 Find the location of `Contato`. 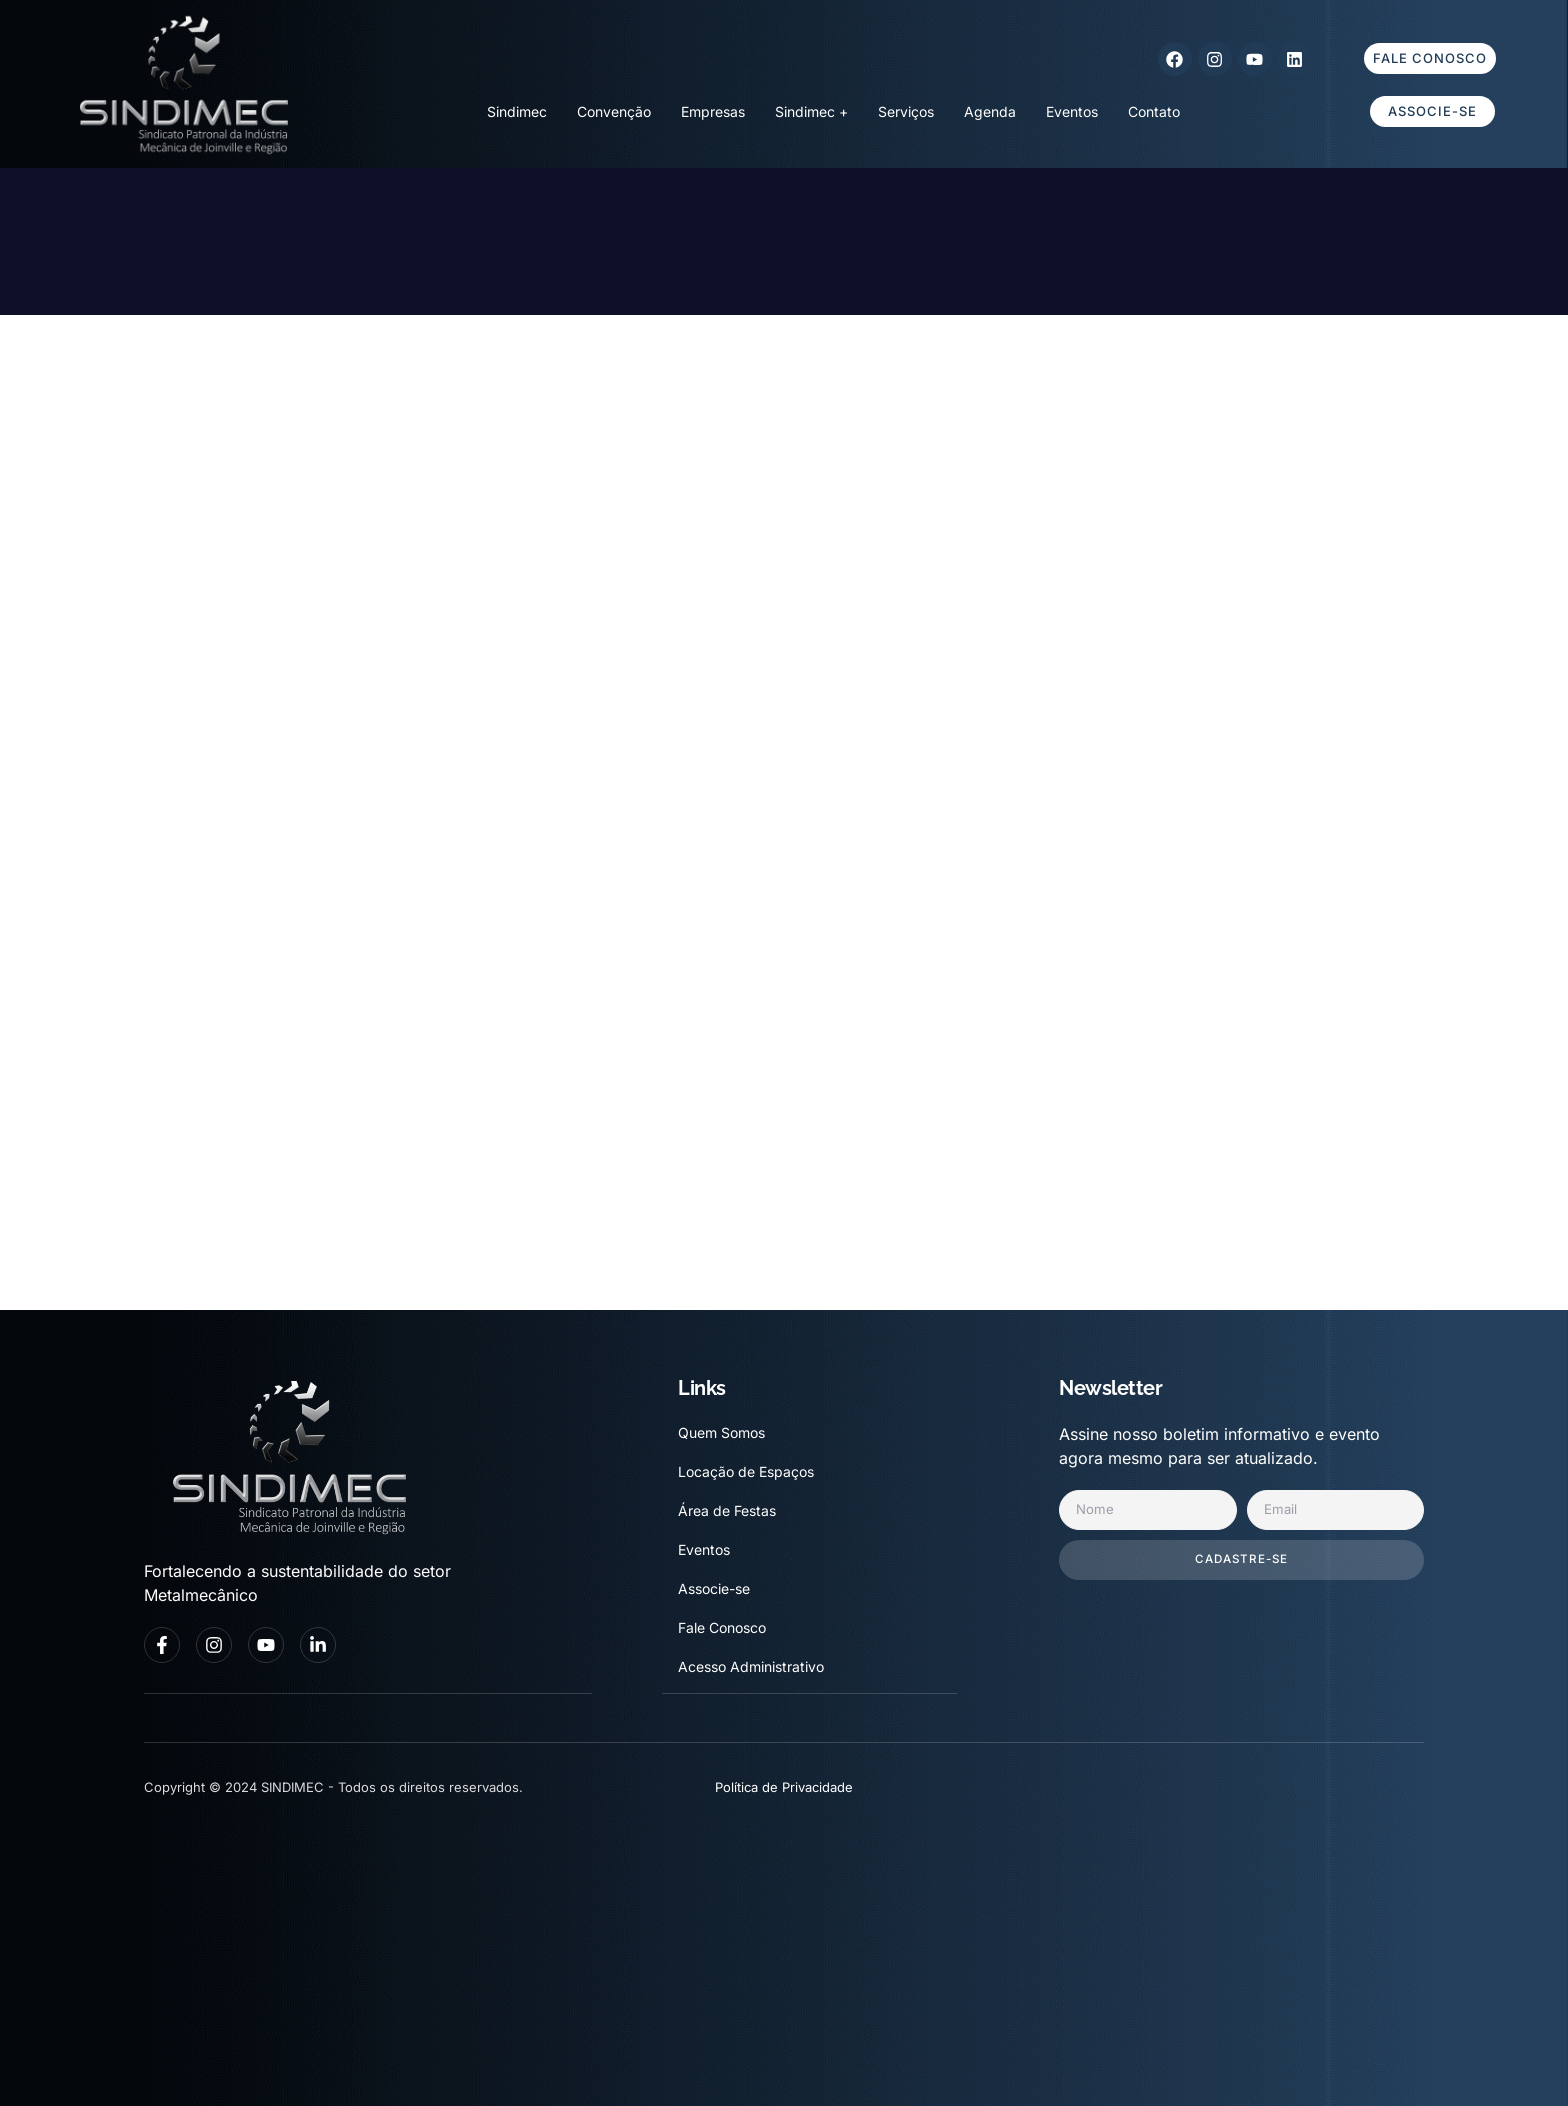

Contato is located at coordinates (1154, 111).